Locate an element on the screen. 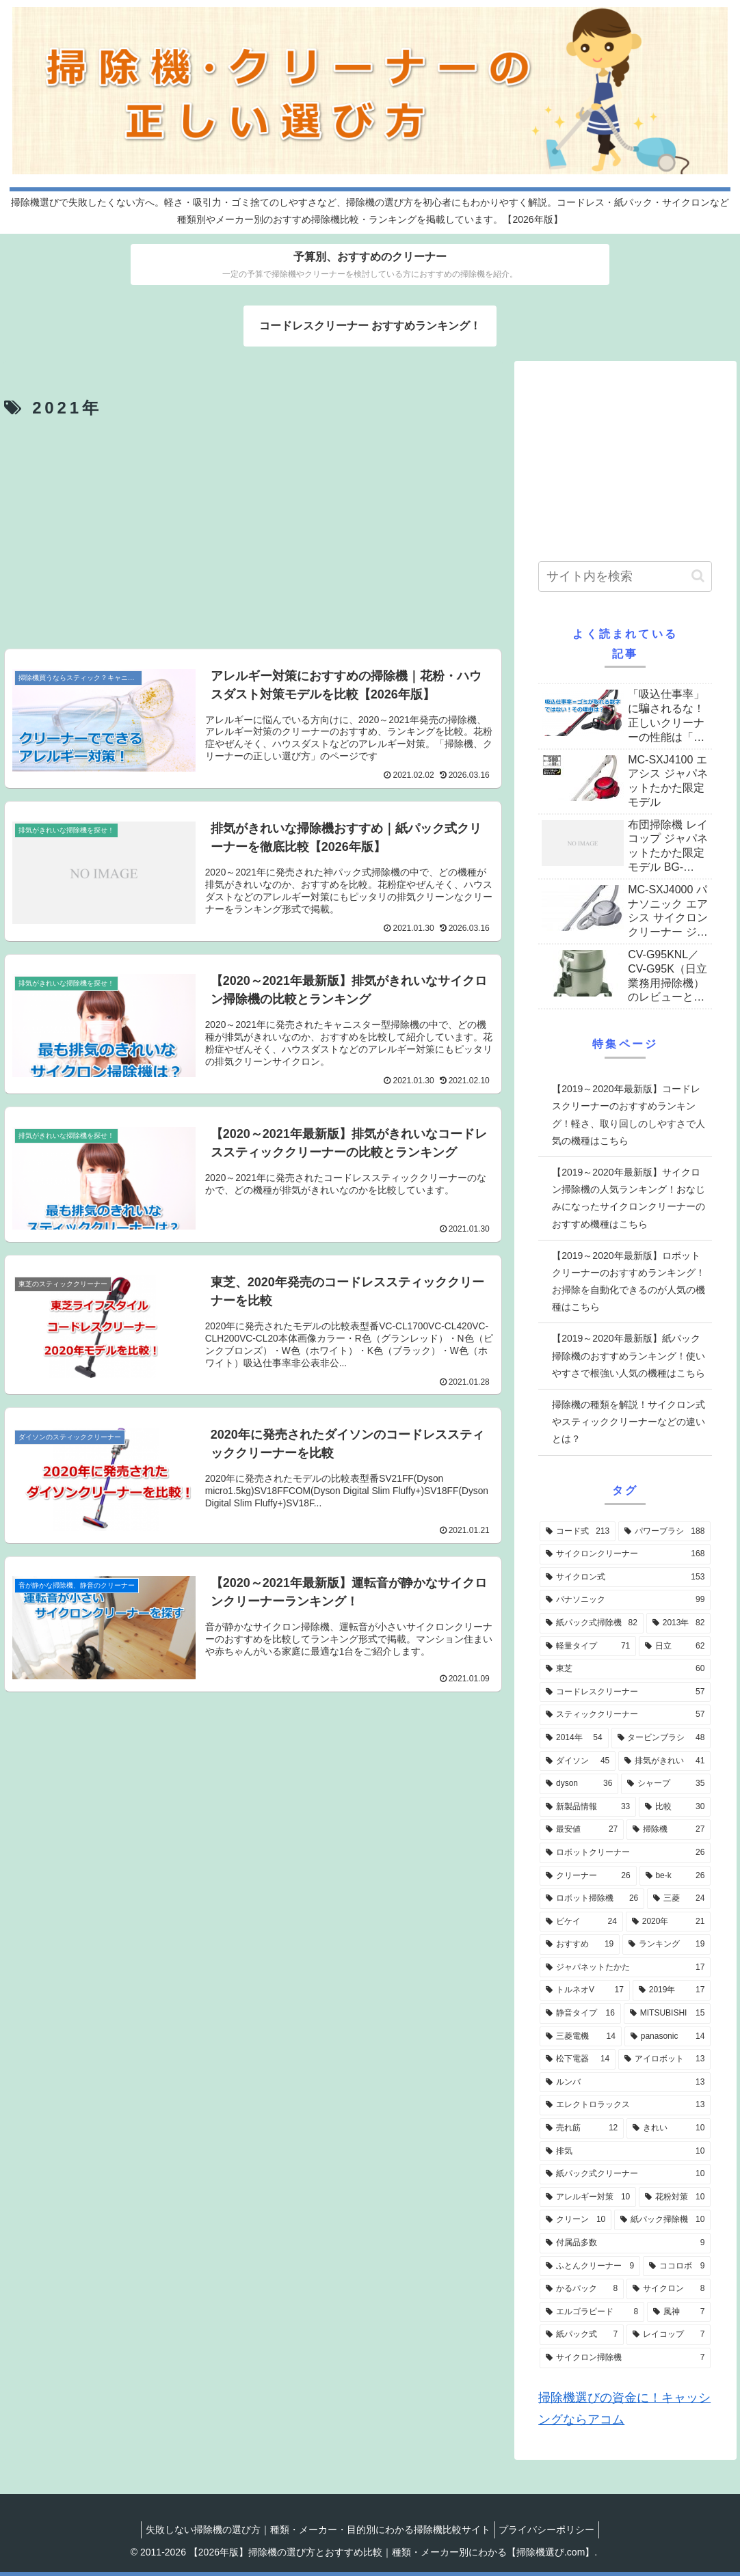 The height and width of the screenshot is (2576, 740). [掃除機 (27個の項目)] is located at coordinates (668, 1829).